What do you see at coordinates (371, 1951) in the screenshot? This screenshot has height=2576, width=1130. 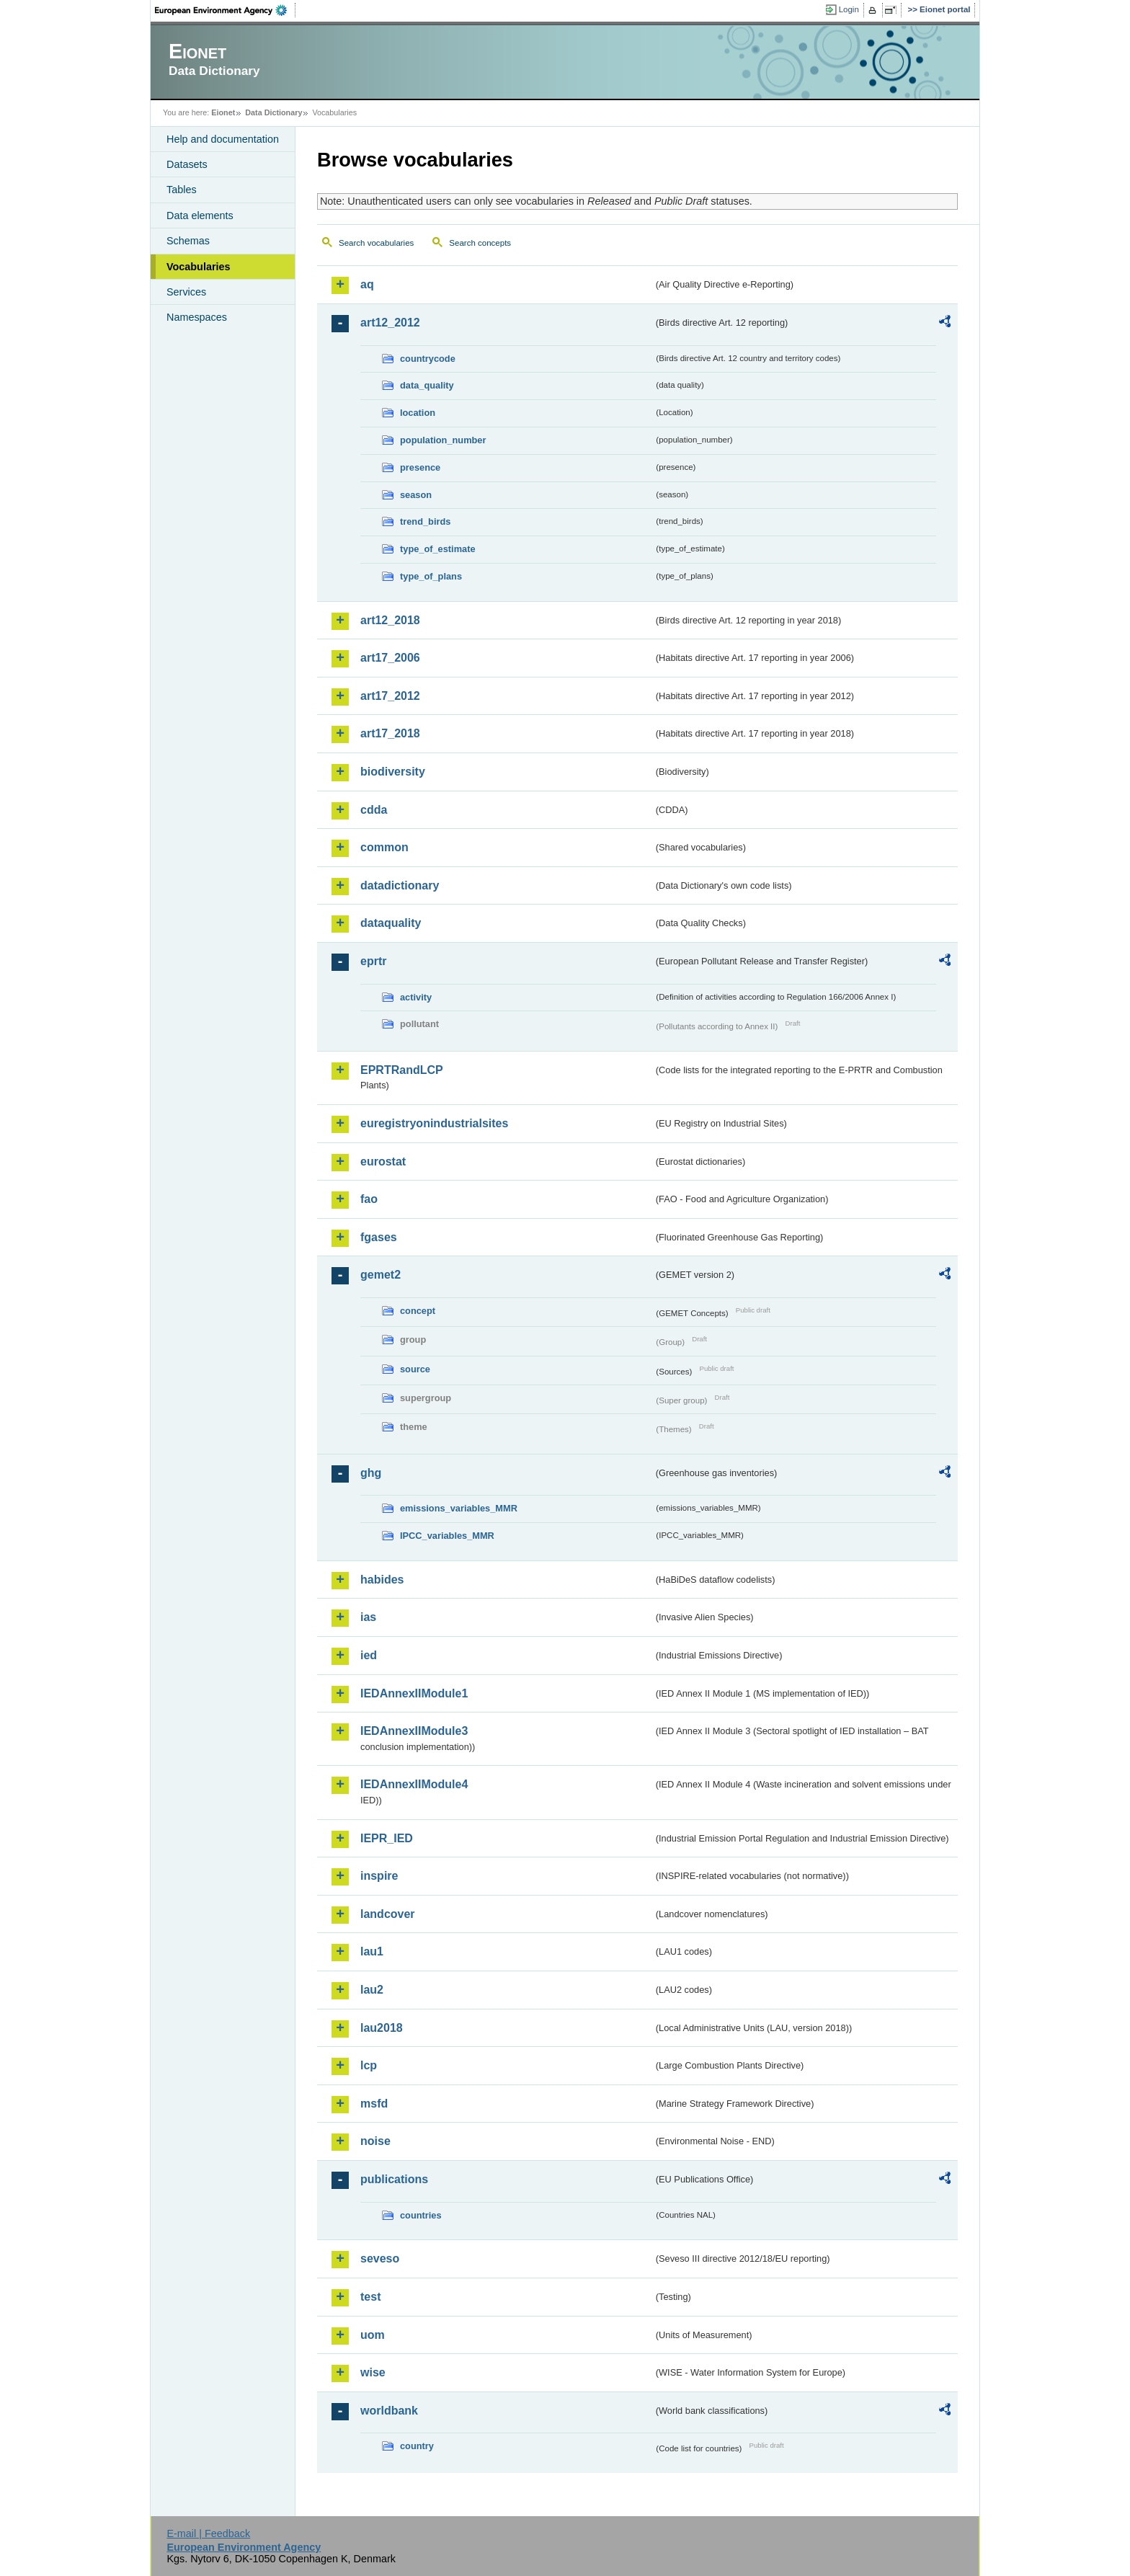 I see `lau1` at bounding box center [371, 1951].